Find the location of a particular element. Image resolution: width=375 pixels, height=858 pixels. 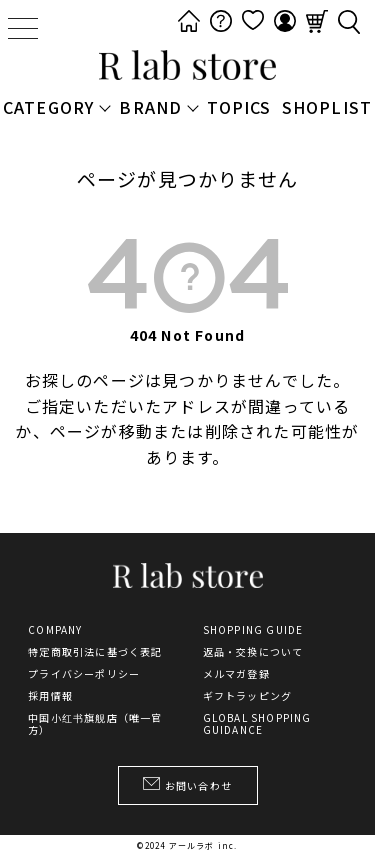

GLOBAL SHOPPING GUIDANCE is located at coordinates (257, 724).